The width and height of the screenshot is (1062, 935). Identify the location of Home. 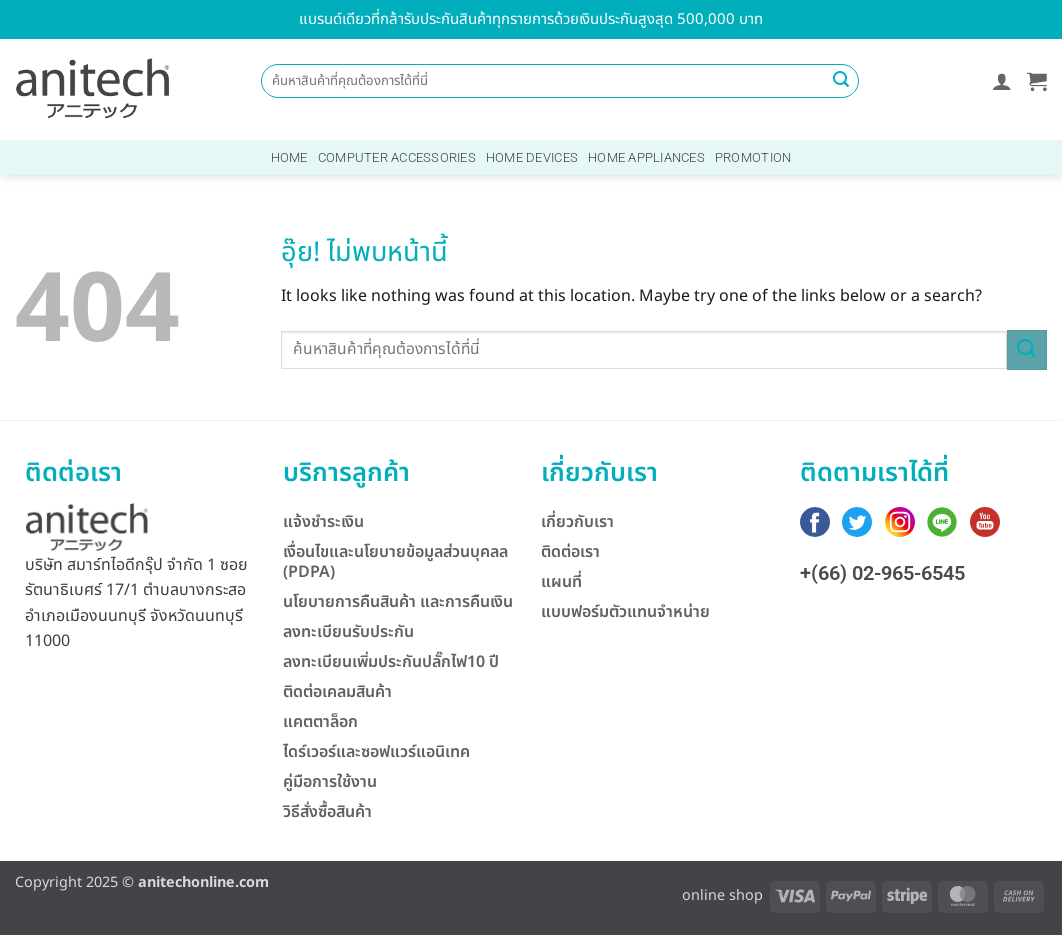
(289, 157).